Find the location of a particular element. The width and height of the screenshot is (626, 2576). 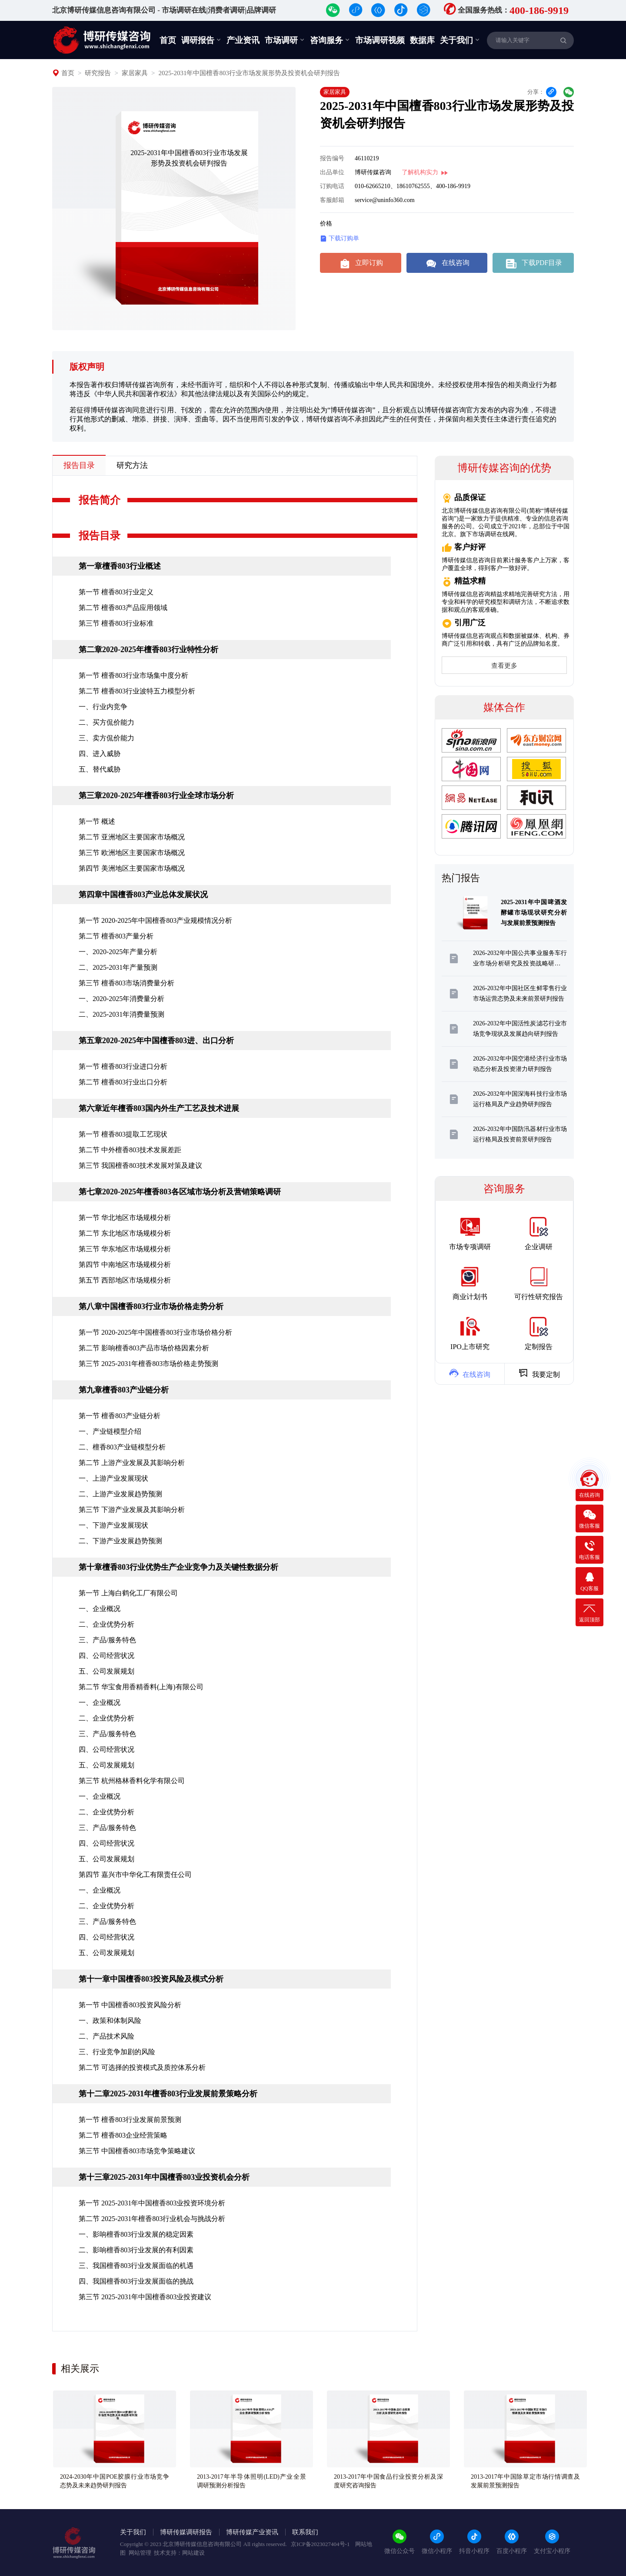

博研传媒产业资讯 is located at coordinates (252, 2532).